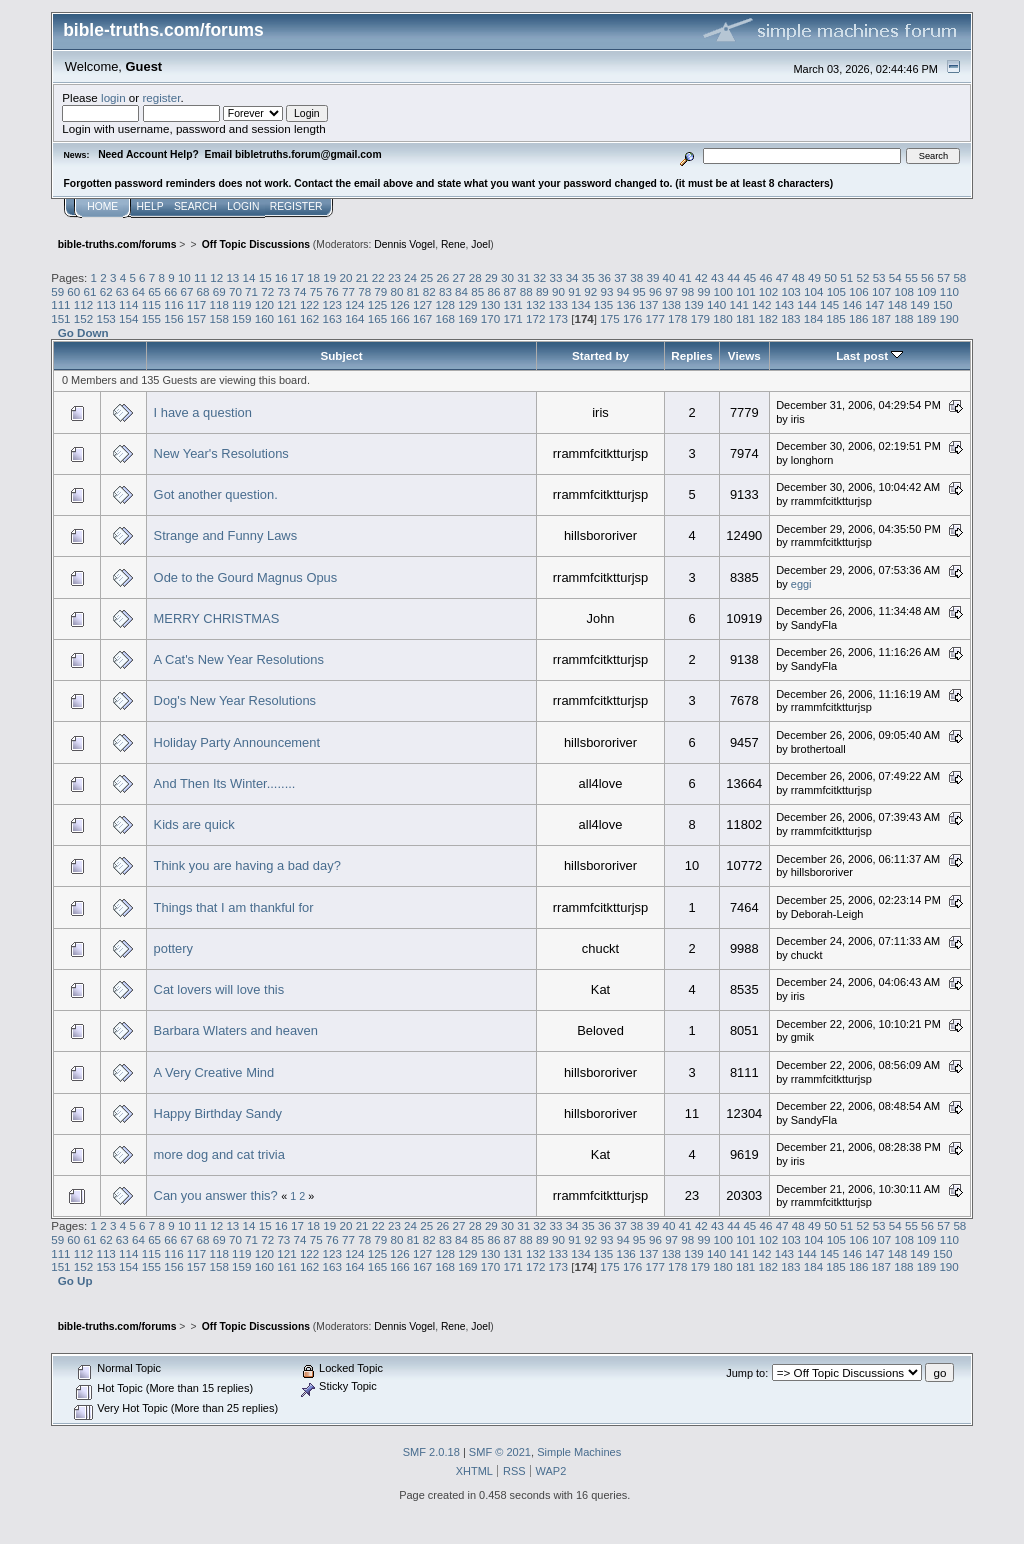 This screenshot has width=1024, height=1544. I want to click on 46, so click(766, 277).